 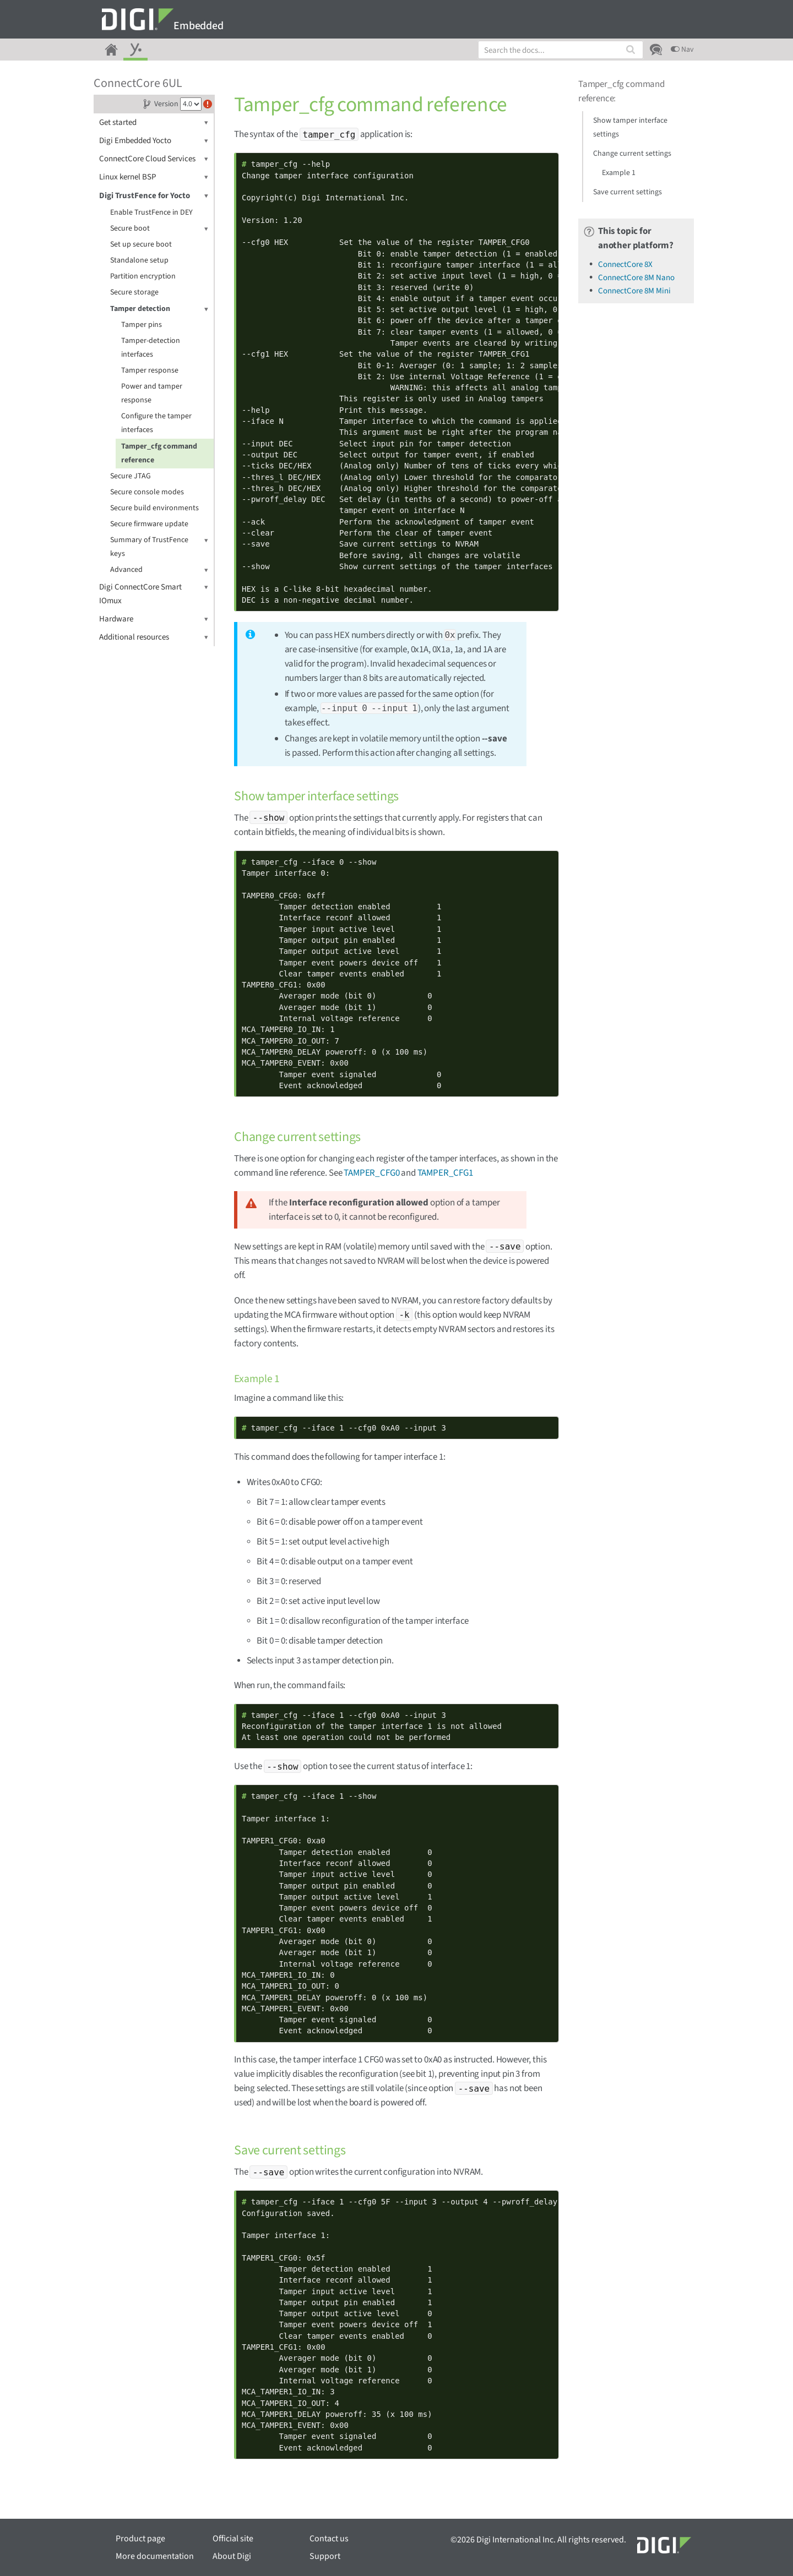 What do you see at coordinates (232, 2556) in the screenshot?
I see `About Digi` at bounding box center [232, 2556].